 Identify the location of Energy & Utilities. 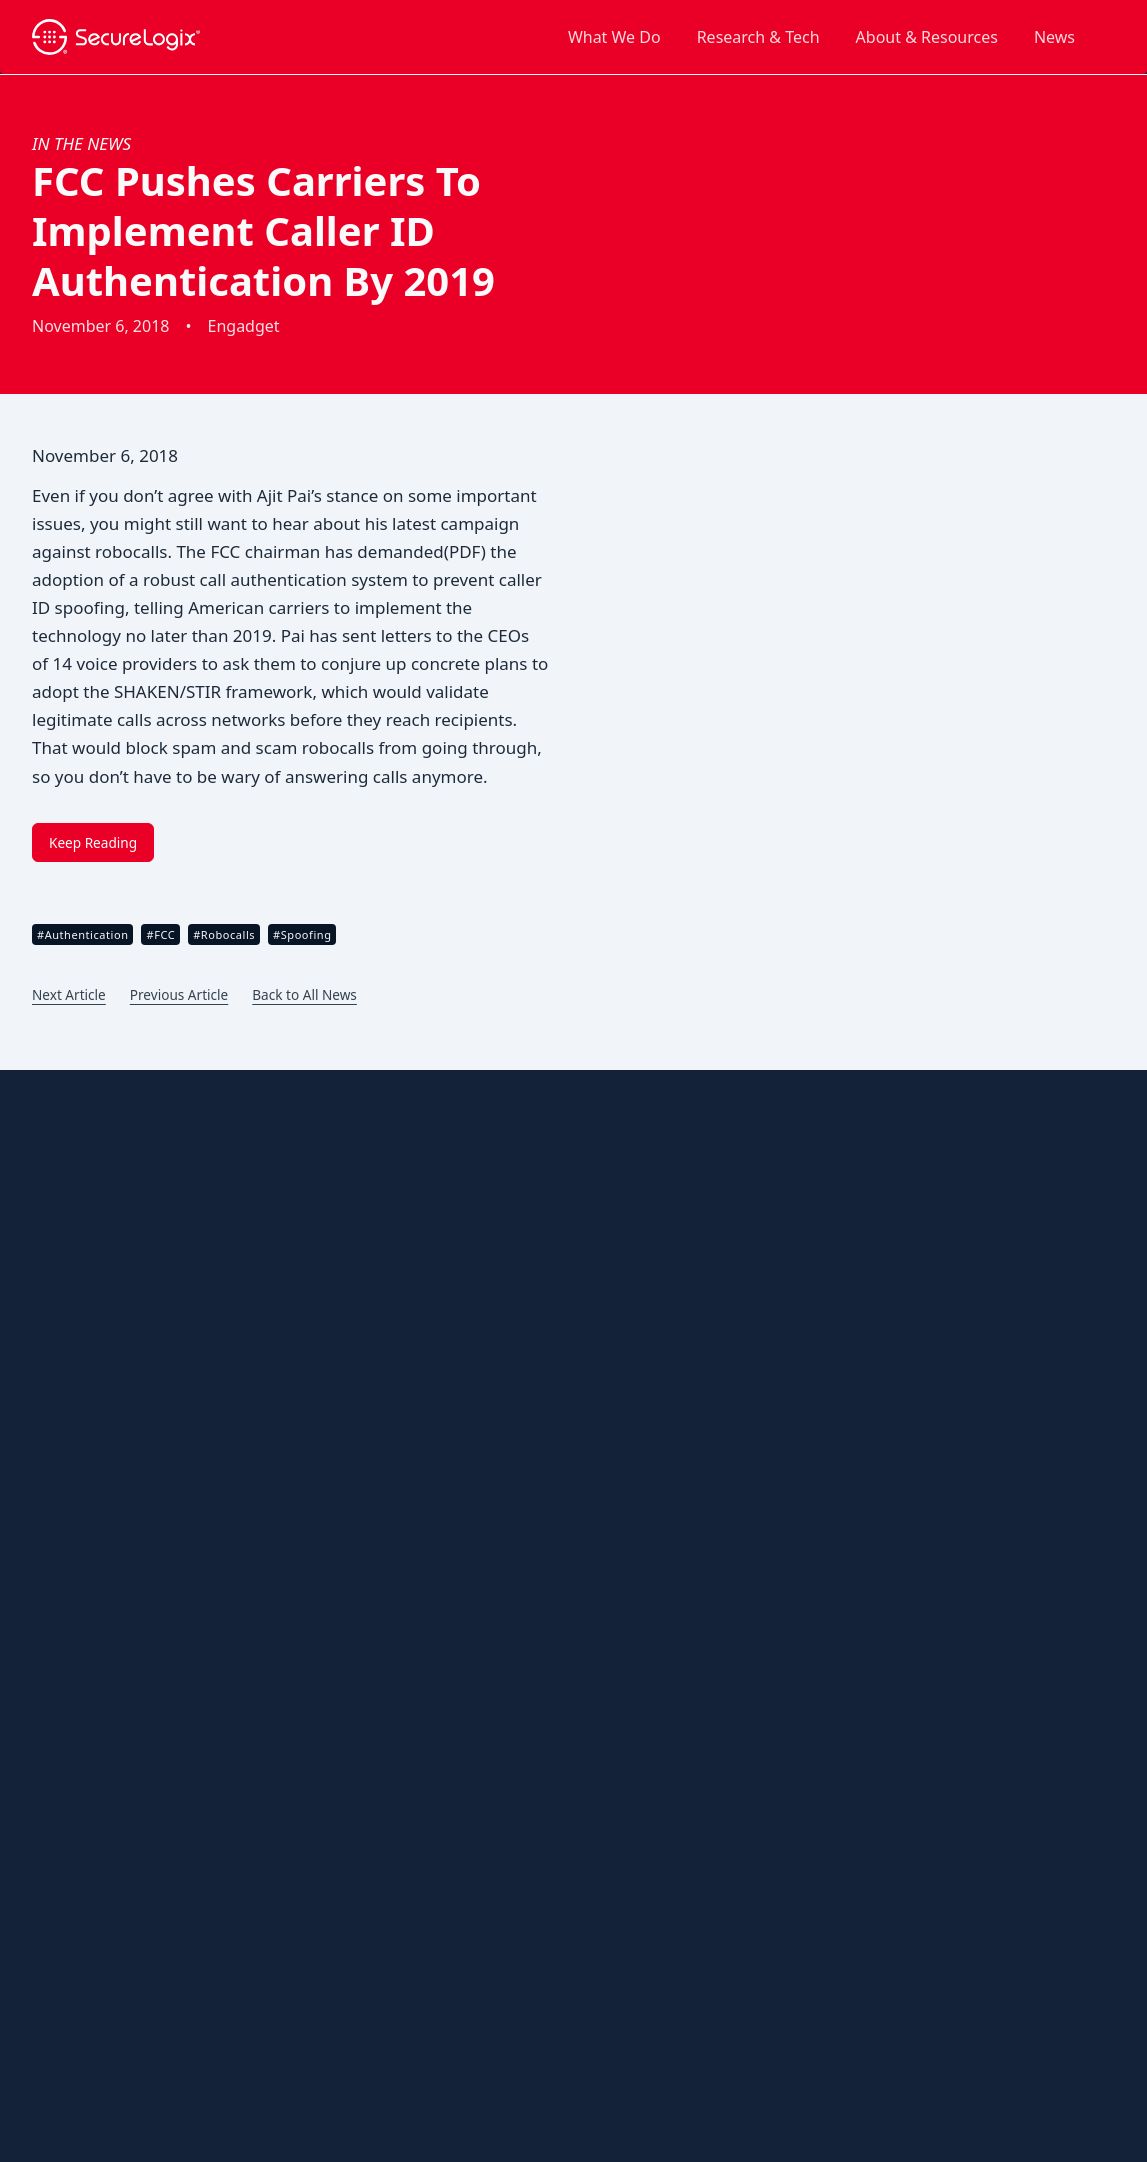
(462, 1648).